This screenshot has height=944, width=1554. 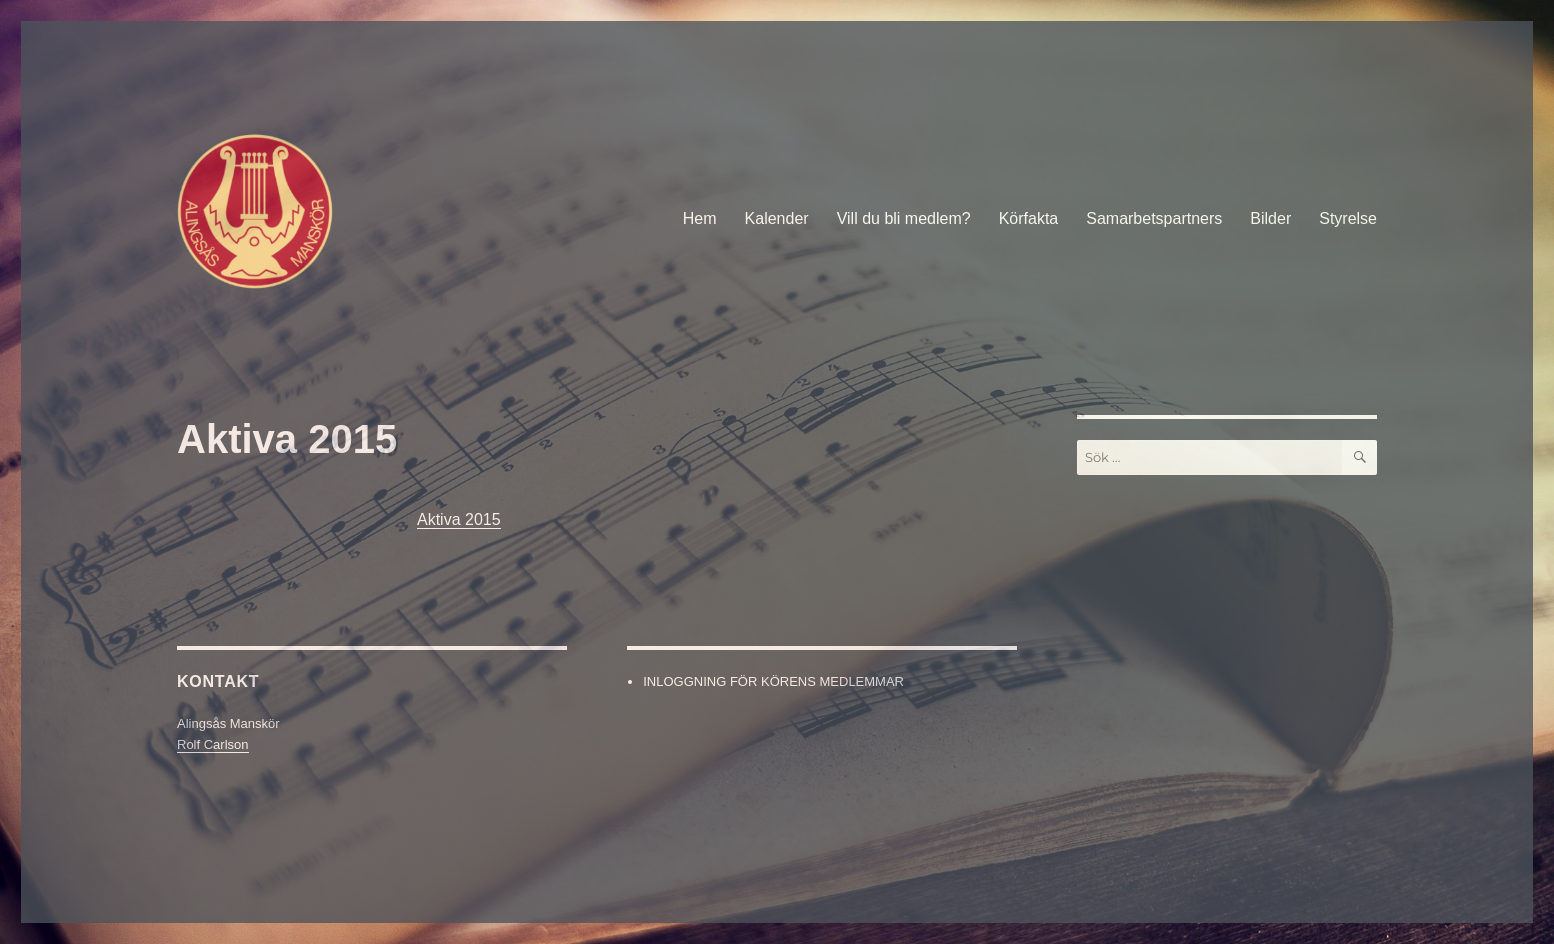 I want to click on Vill du bli medlem?, so click(x=904, y=218).